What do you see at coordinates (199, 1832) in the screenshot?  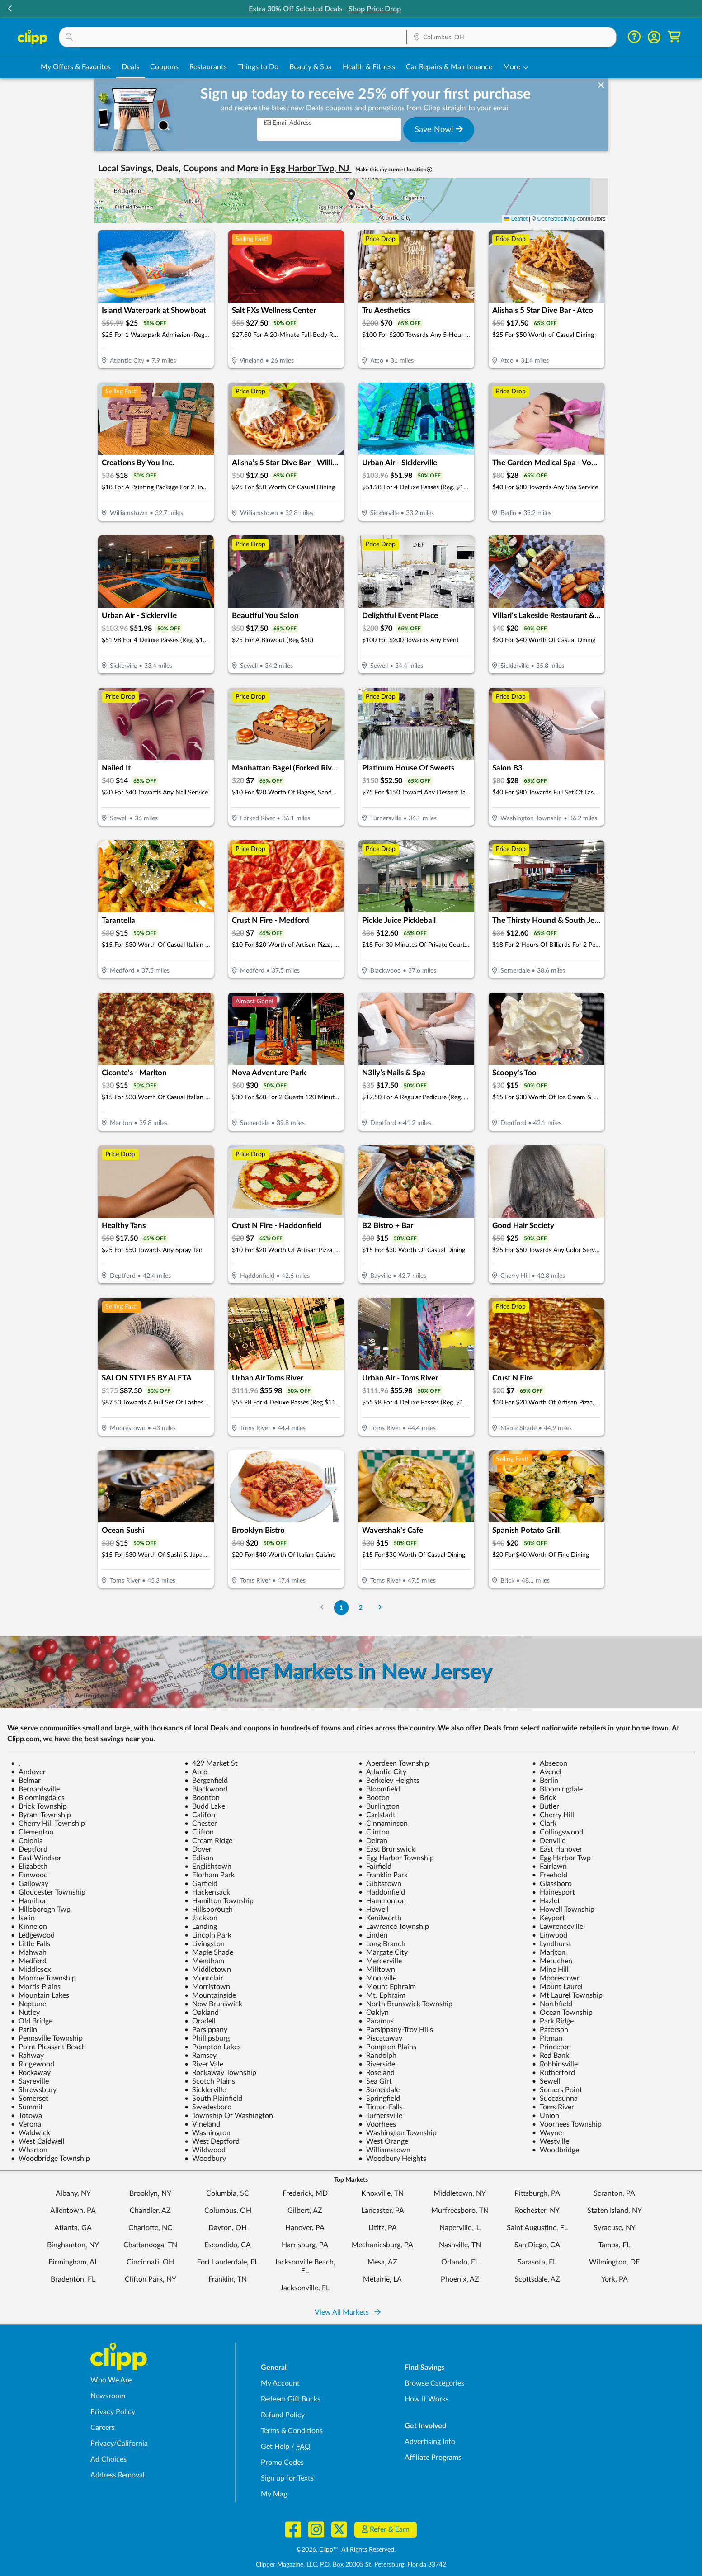 I see `Clifton` at bounding box center [199, 1832].